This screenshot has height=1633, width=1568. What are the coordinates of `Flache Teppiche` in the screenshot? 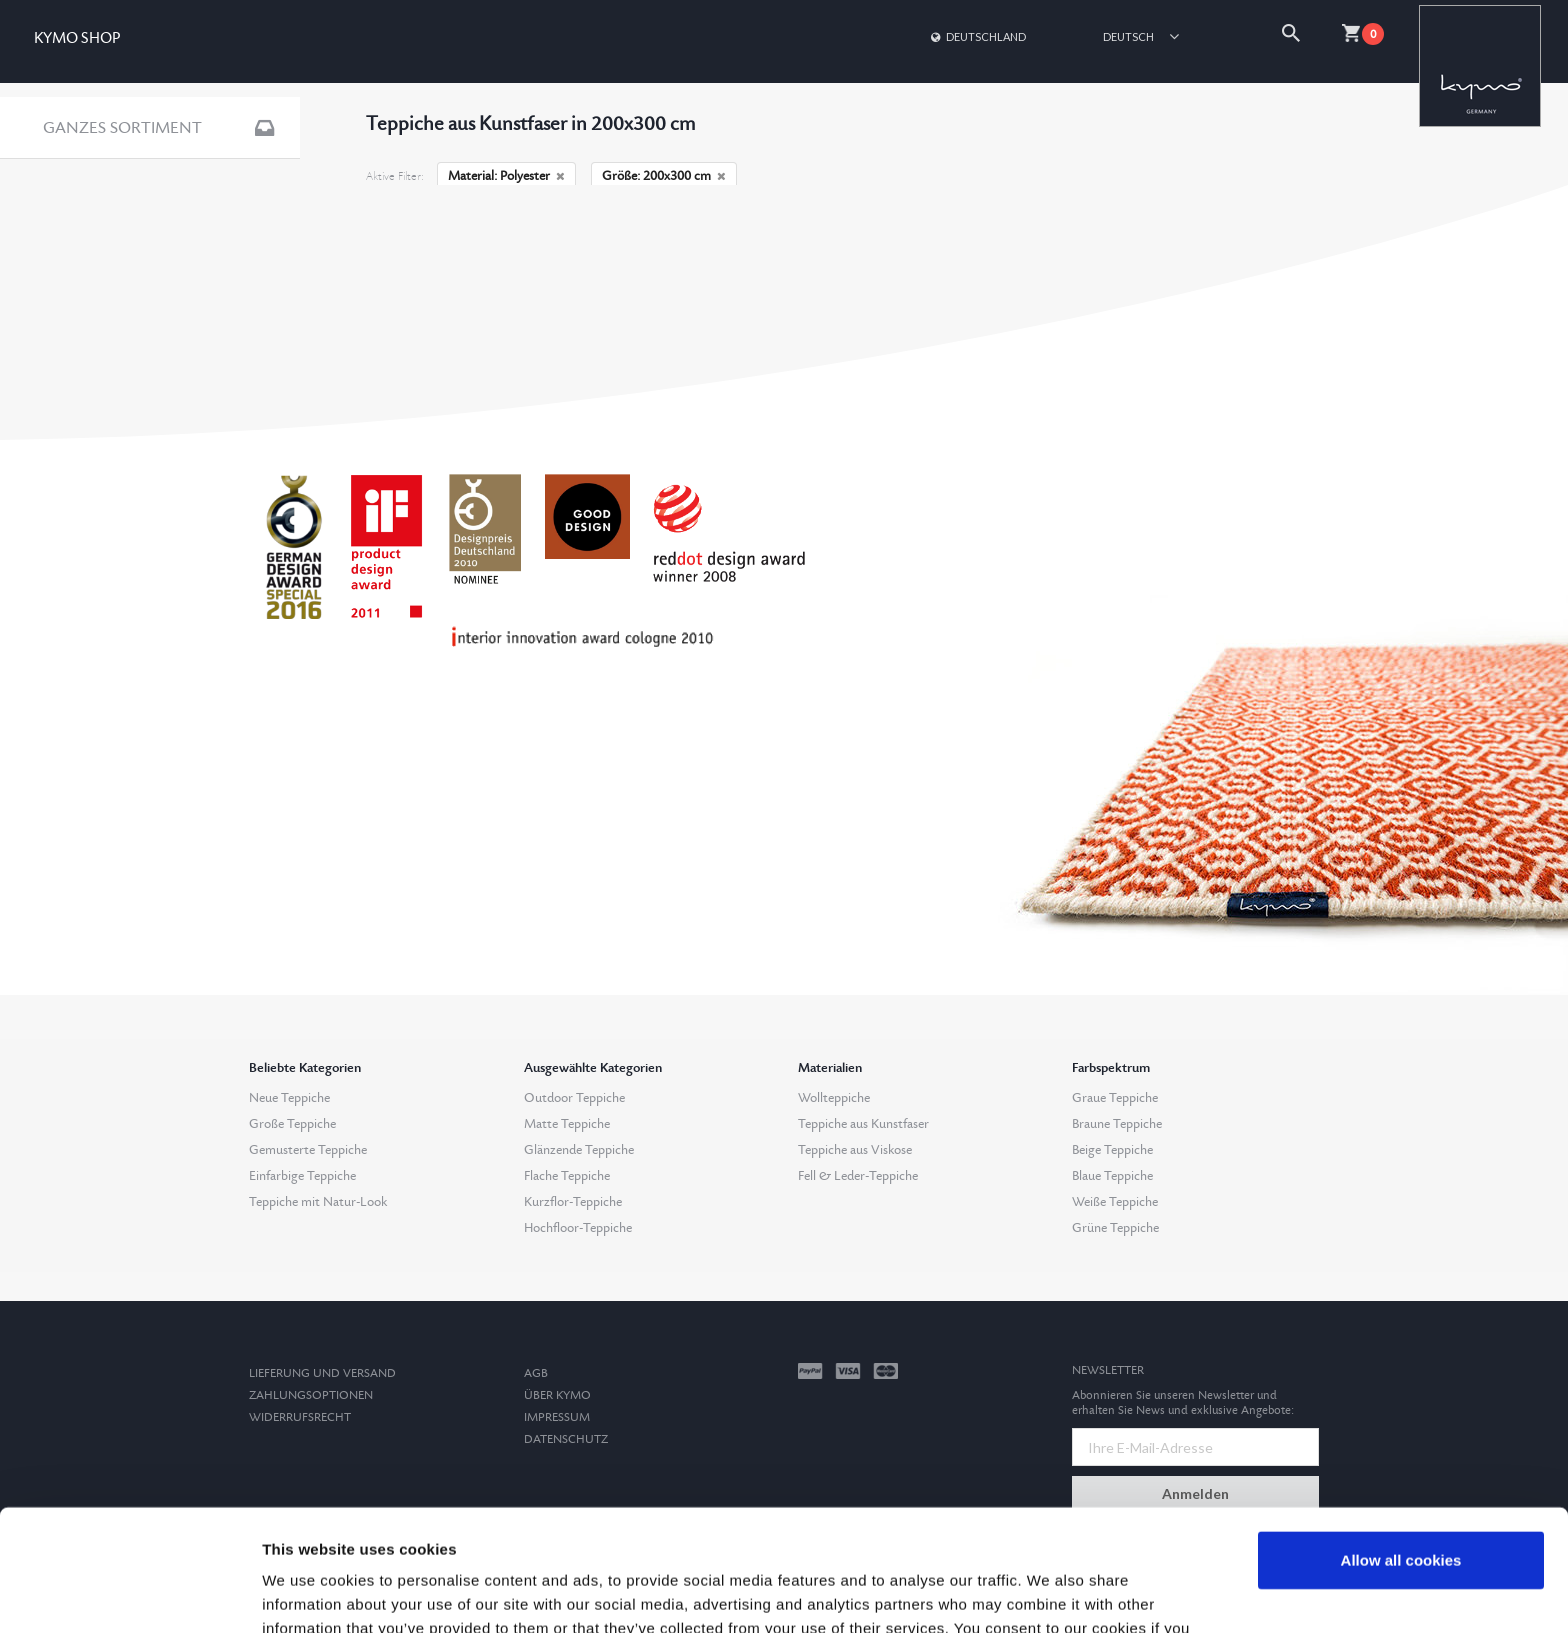 It's located at (567, 1176).